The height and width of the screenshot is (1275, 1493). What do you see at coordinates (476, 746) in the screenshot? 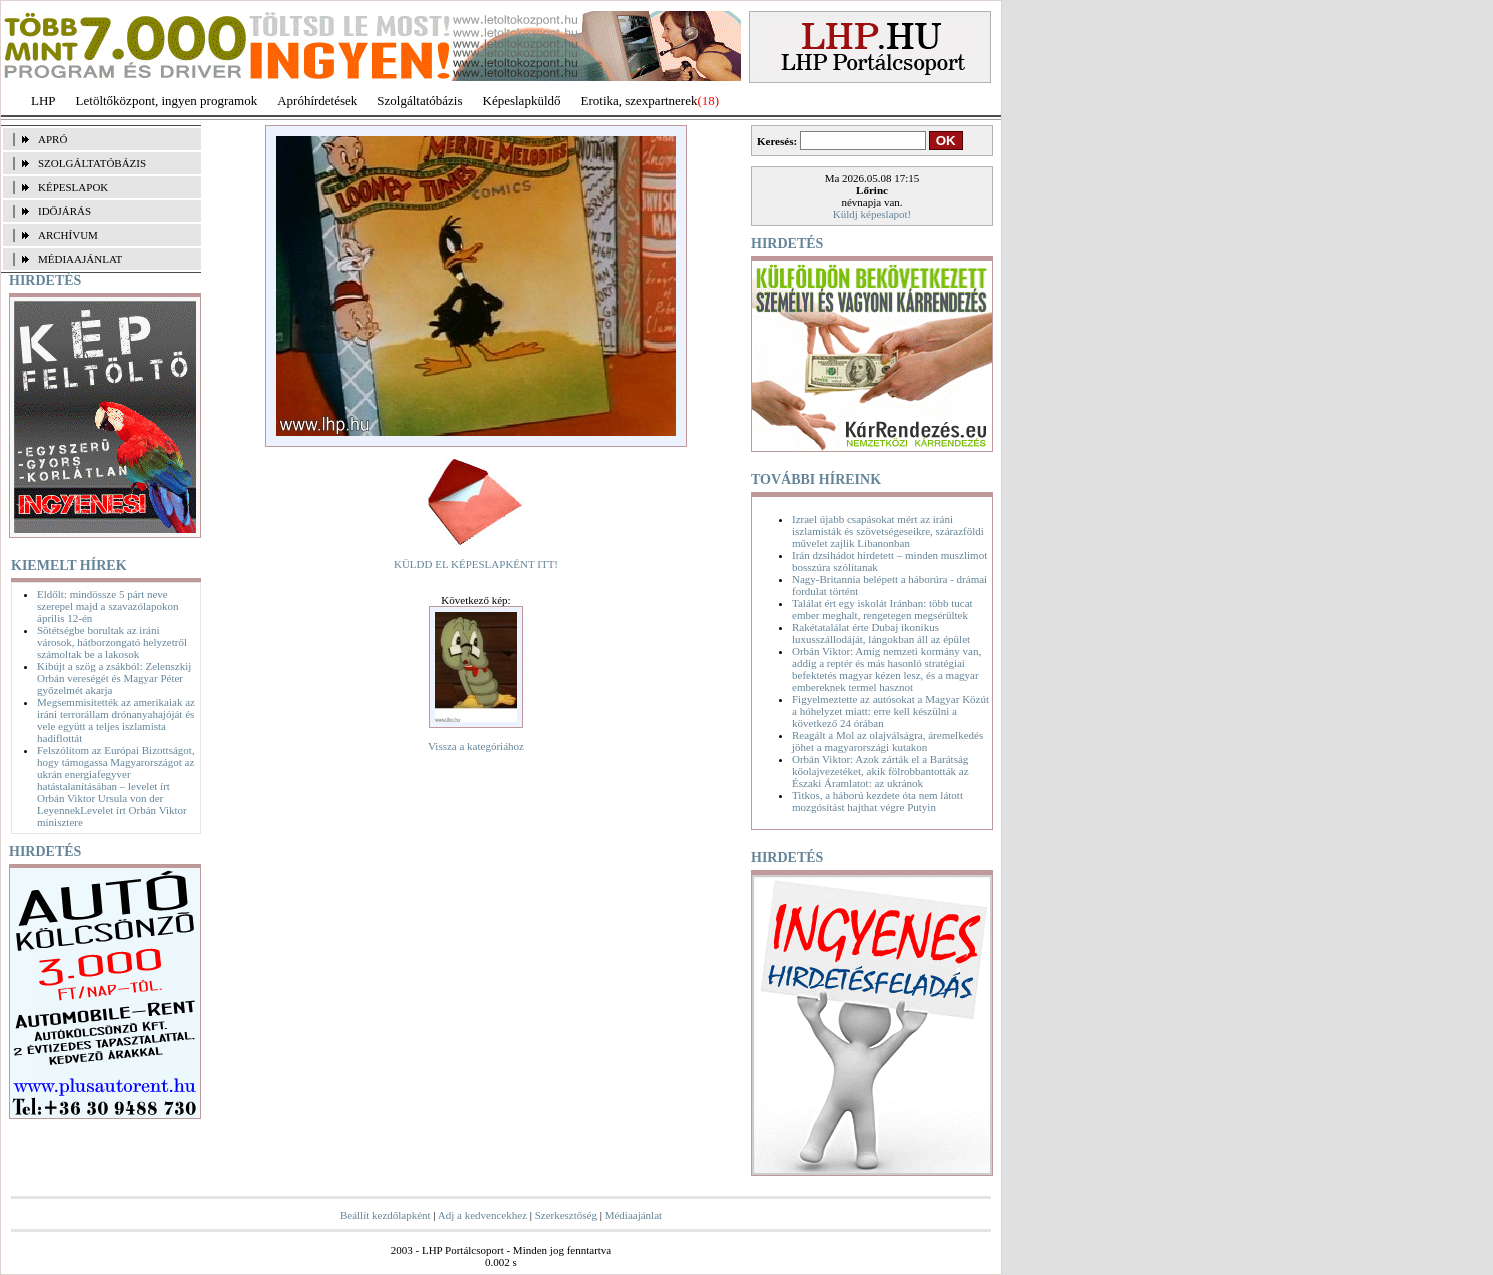
I see `Vissza a kategóriához` at bounding box center [476, 746].